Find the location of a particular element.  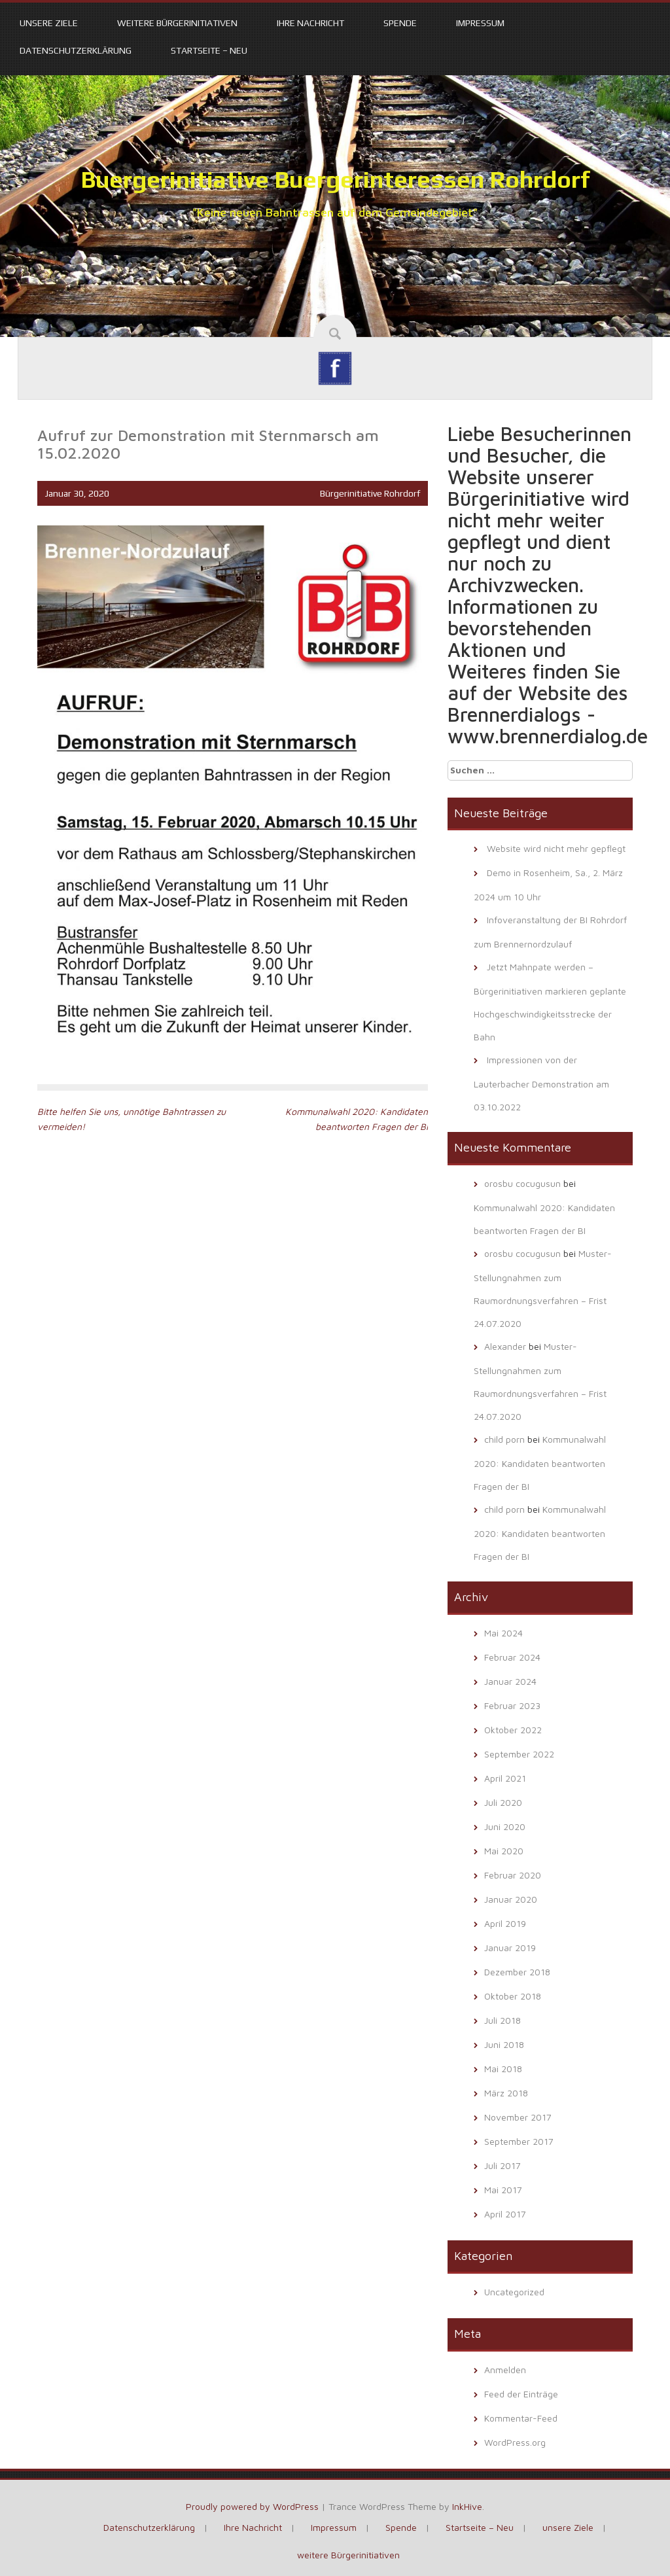

Kommunalwahl 2020: Kandidaten beantworten Fragen der BI is located at coordinates (540, 1463).